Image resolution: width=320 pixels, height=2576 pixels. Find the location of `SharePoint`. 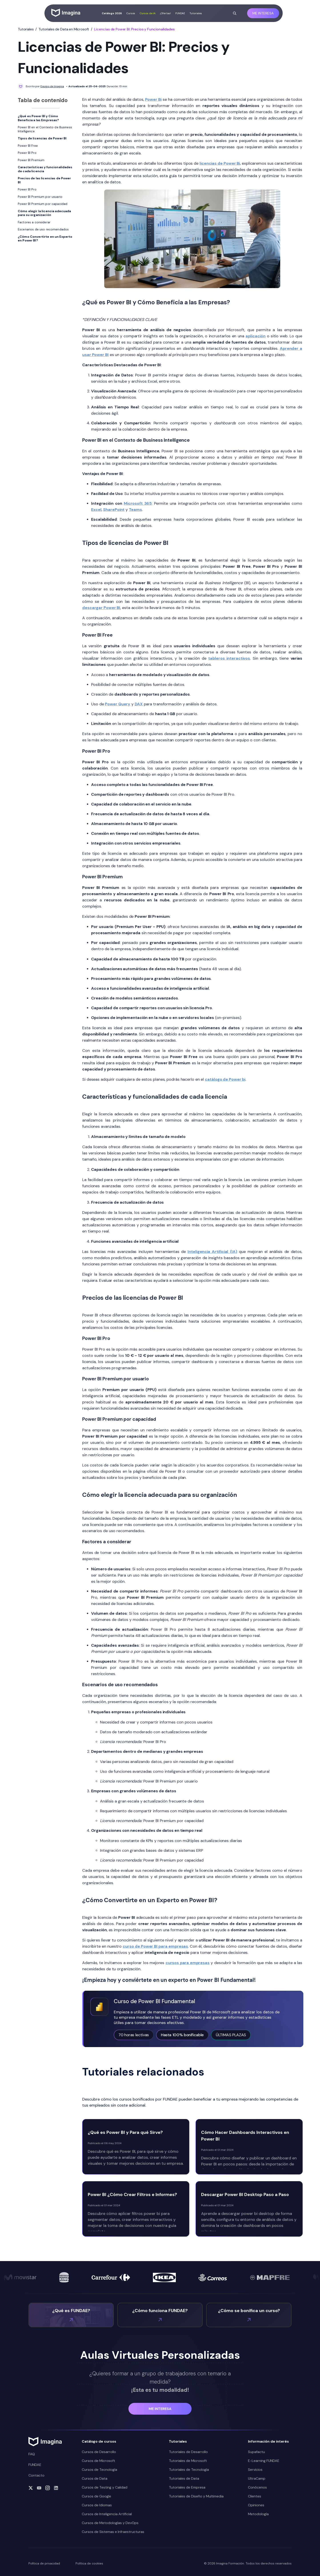

SharePoint is located at coordinates (113, 509).